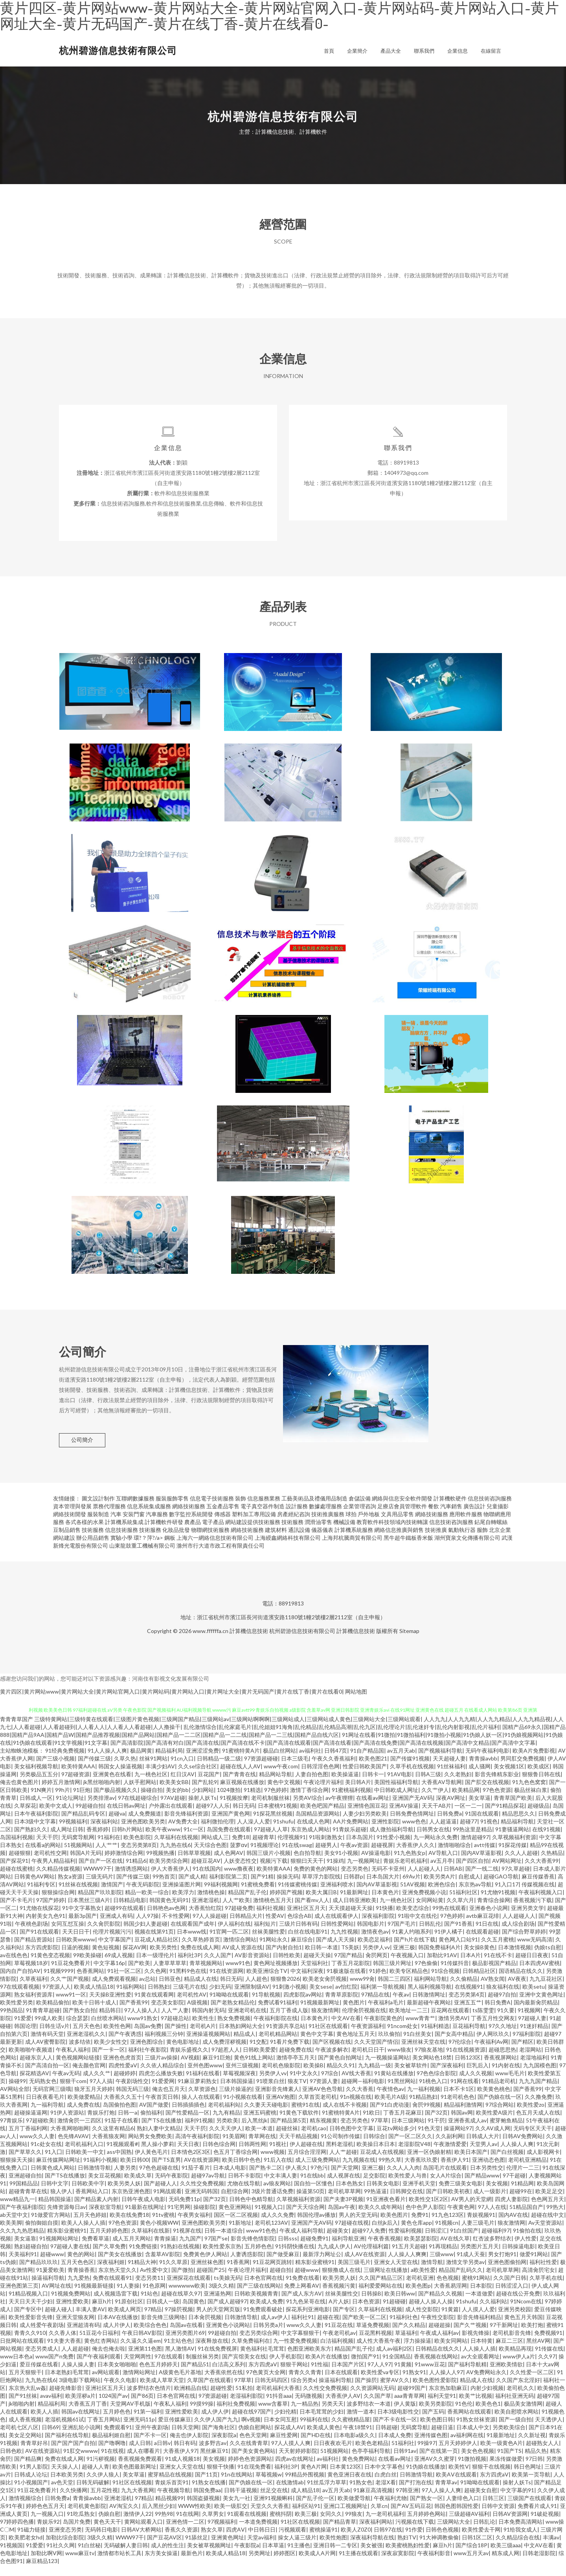 This screenshot has height=2576, width=566. Describe the element at coordinates (552, 1863) in the screenshot. I see `久热精品` at that location.